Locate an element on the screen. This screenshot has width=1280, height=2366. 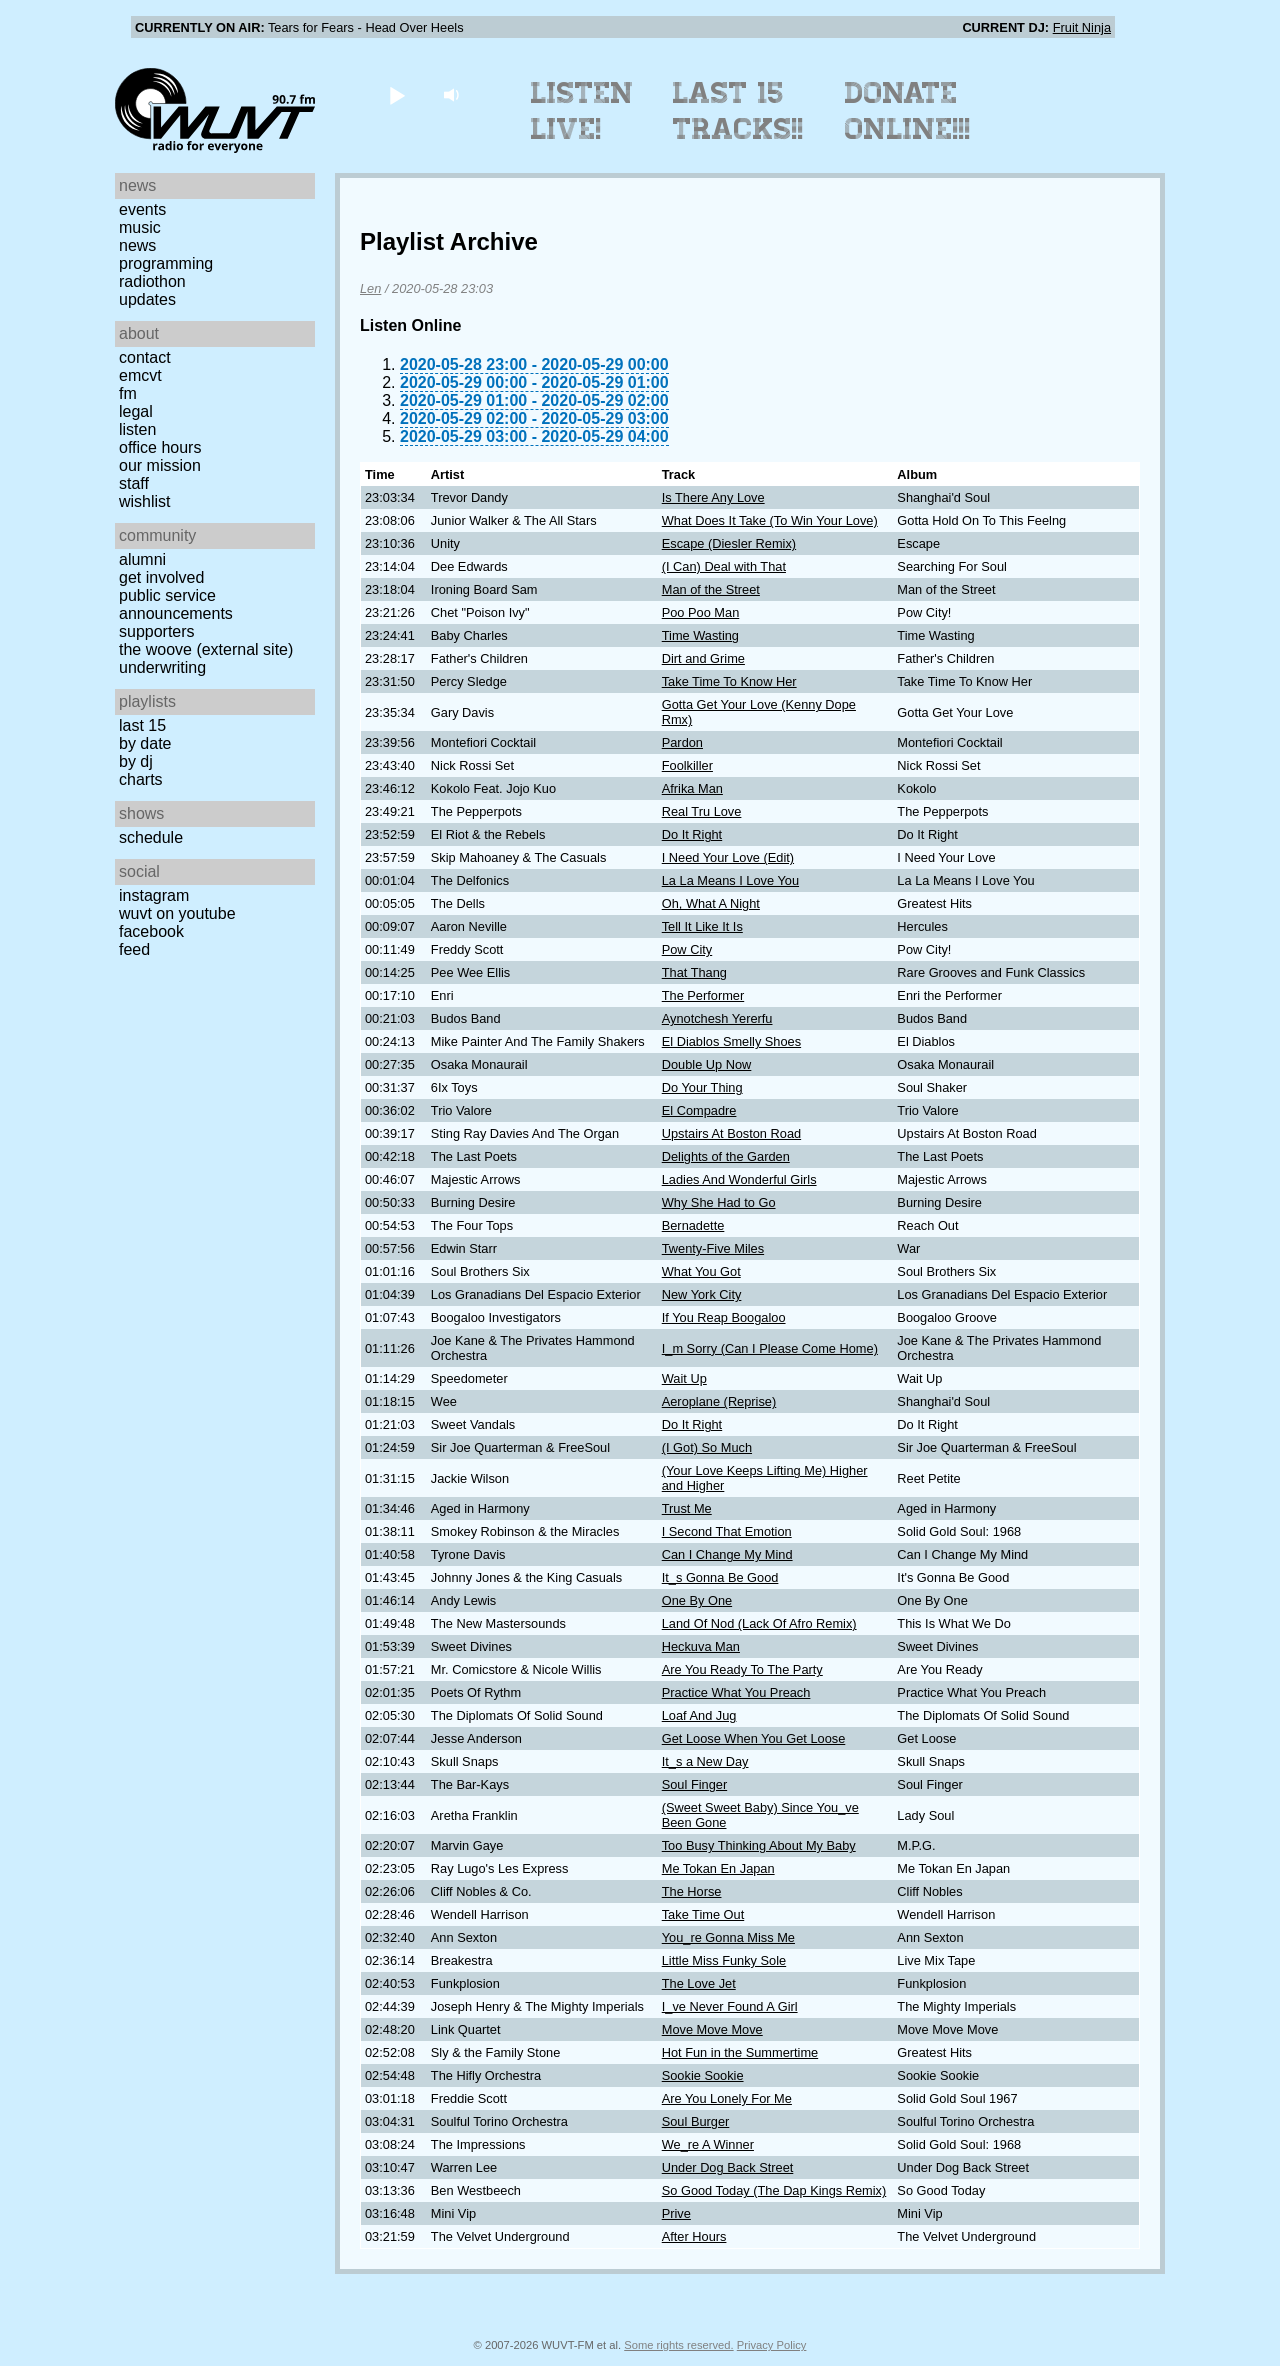
So Good Today (The Dap Kings Remix) is located at coordinates (774, 2190).